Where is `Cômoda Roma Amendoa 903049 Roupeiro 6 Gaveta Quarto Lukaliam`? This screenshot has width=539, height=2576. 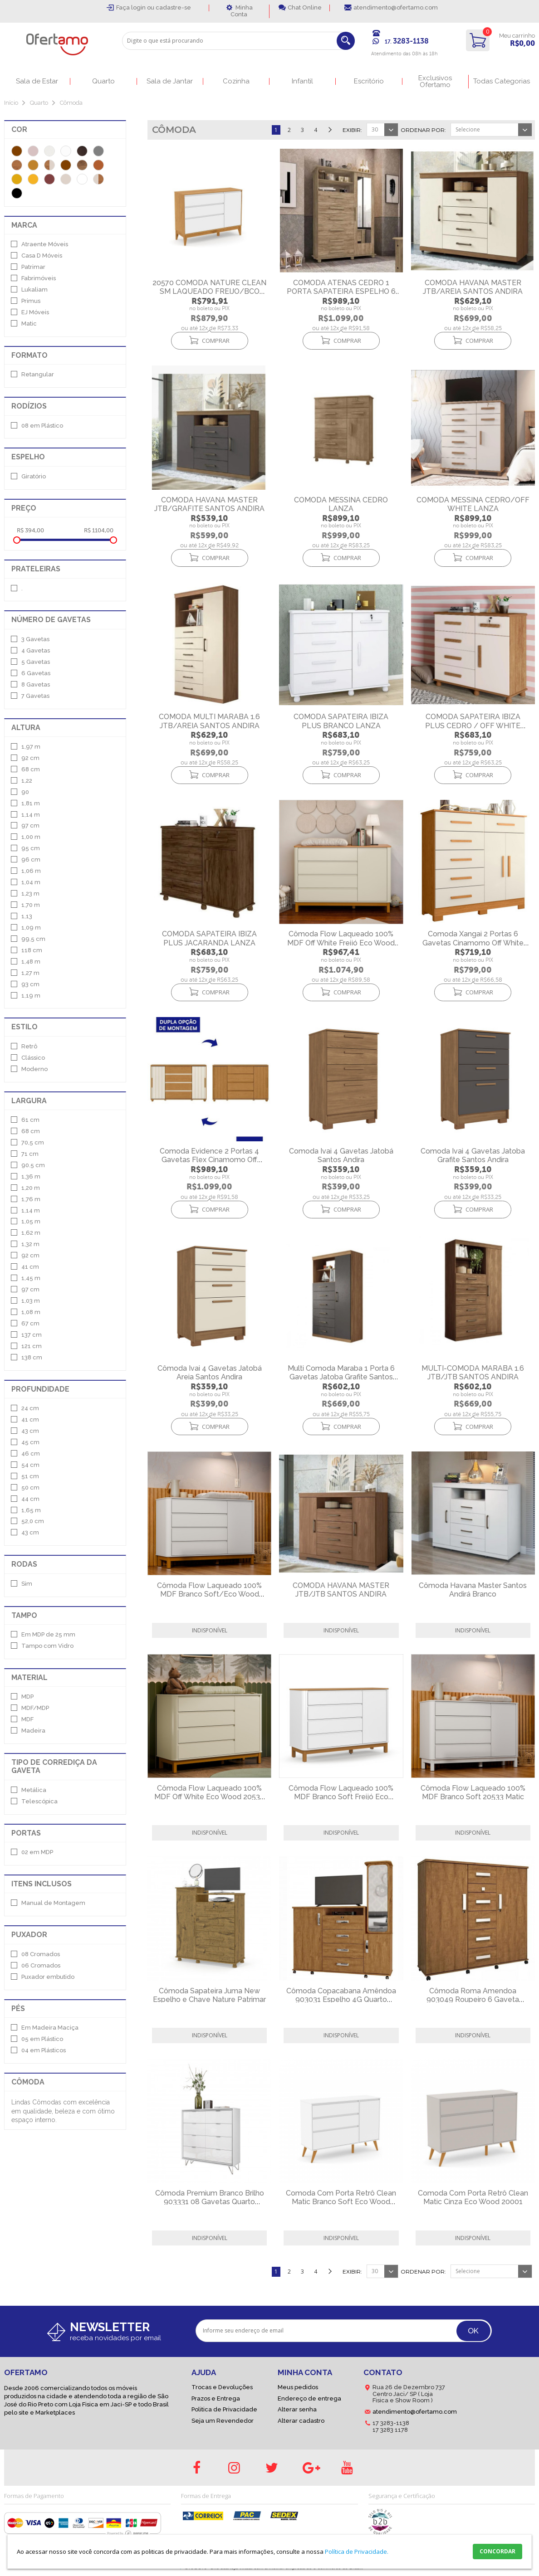 Cômoda Roma Amendoa 903049 Roupeiro 6 Gaveta Quarto Lukaliam is located at coordinates (472, 1999).